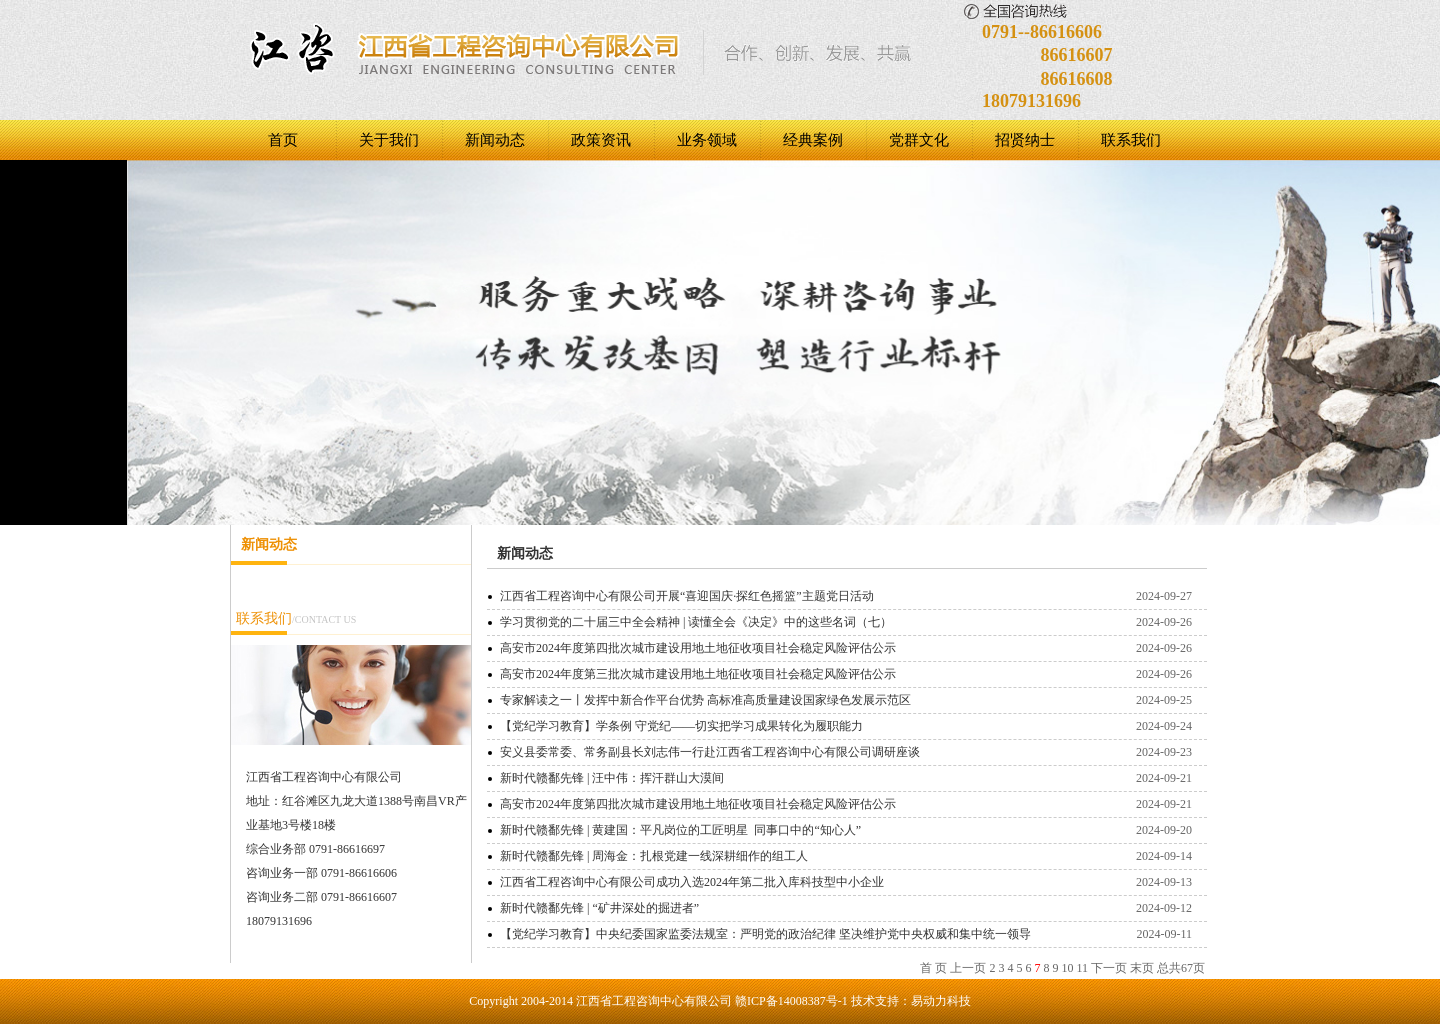 The height and width of the screenshot is (1024, 1440). I want to click on 新时代赣鄱先锋 | “矿井深处的掘进者”, so click(599, 908).